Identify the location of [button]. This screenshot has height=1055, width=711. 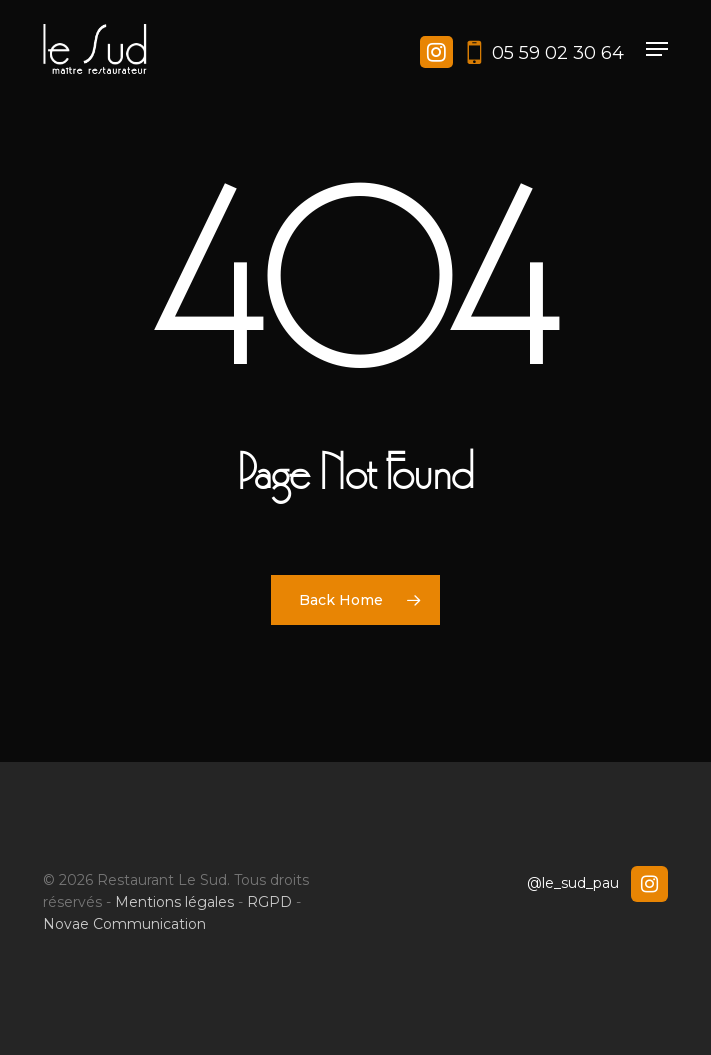
(657, 49).